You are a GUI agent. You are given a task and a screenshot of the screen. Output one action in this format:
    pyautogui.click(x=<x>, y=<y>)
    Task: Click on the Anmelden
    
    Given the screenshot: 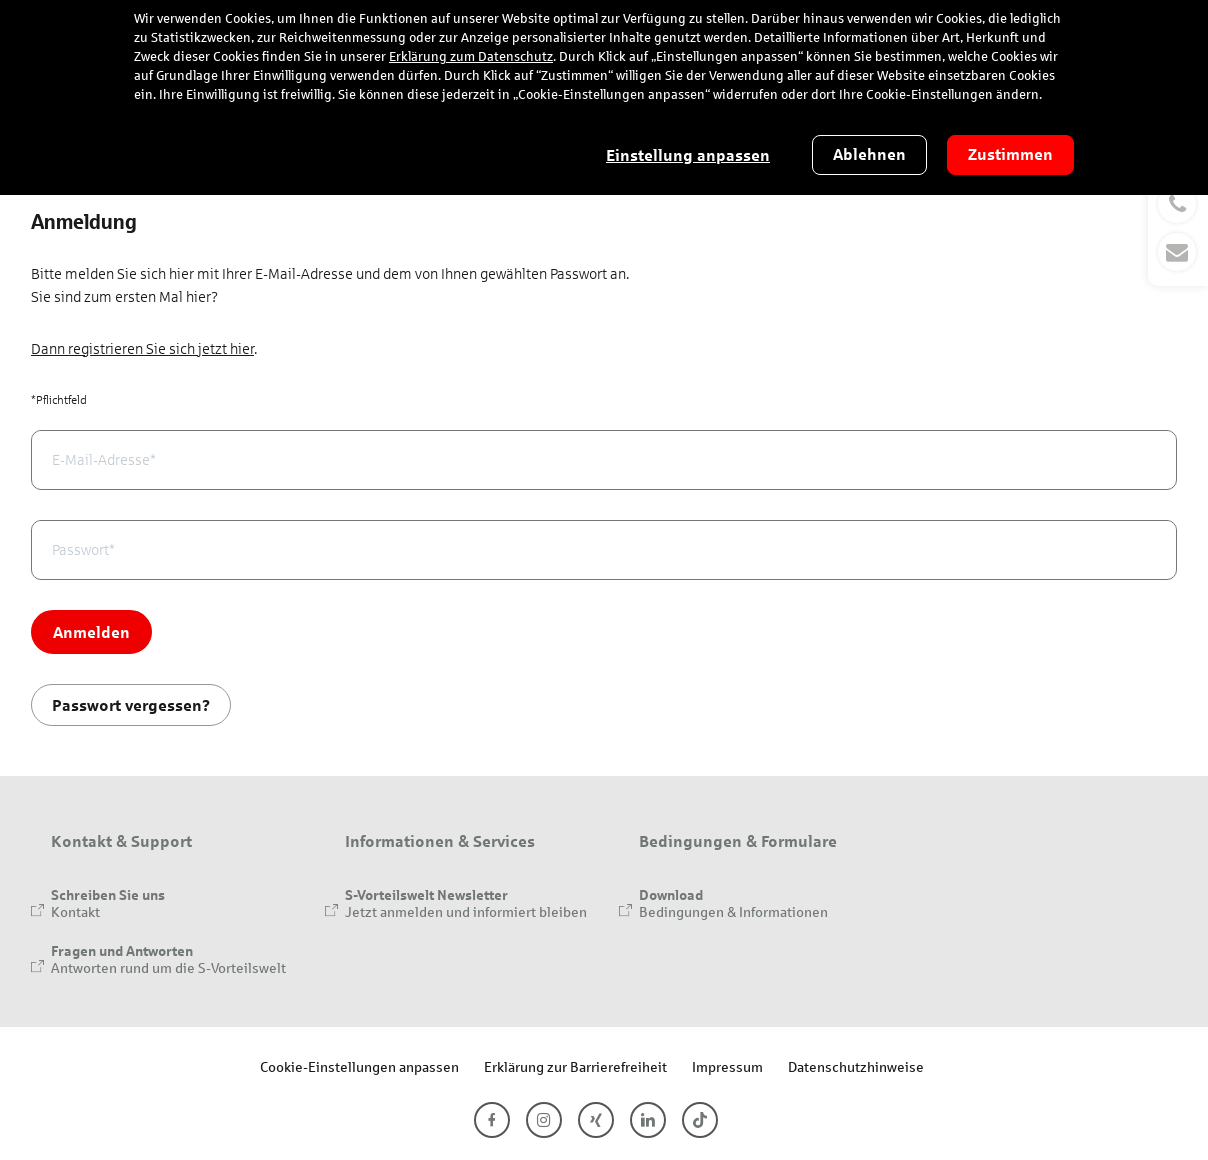 What is the action you would take?
    pyautogui.click(x=91, y=631)
    